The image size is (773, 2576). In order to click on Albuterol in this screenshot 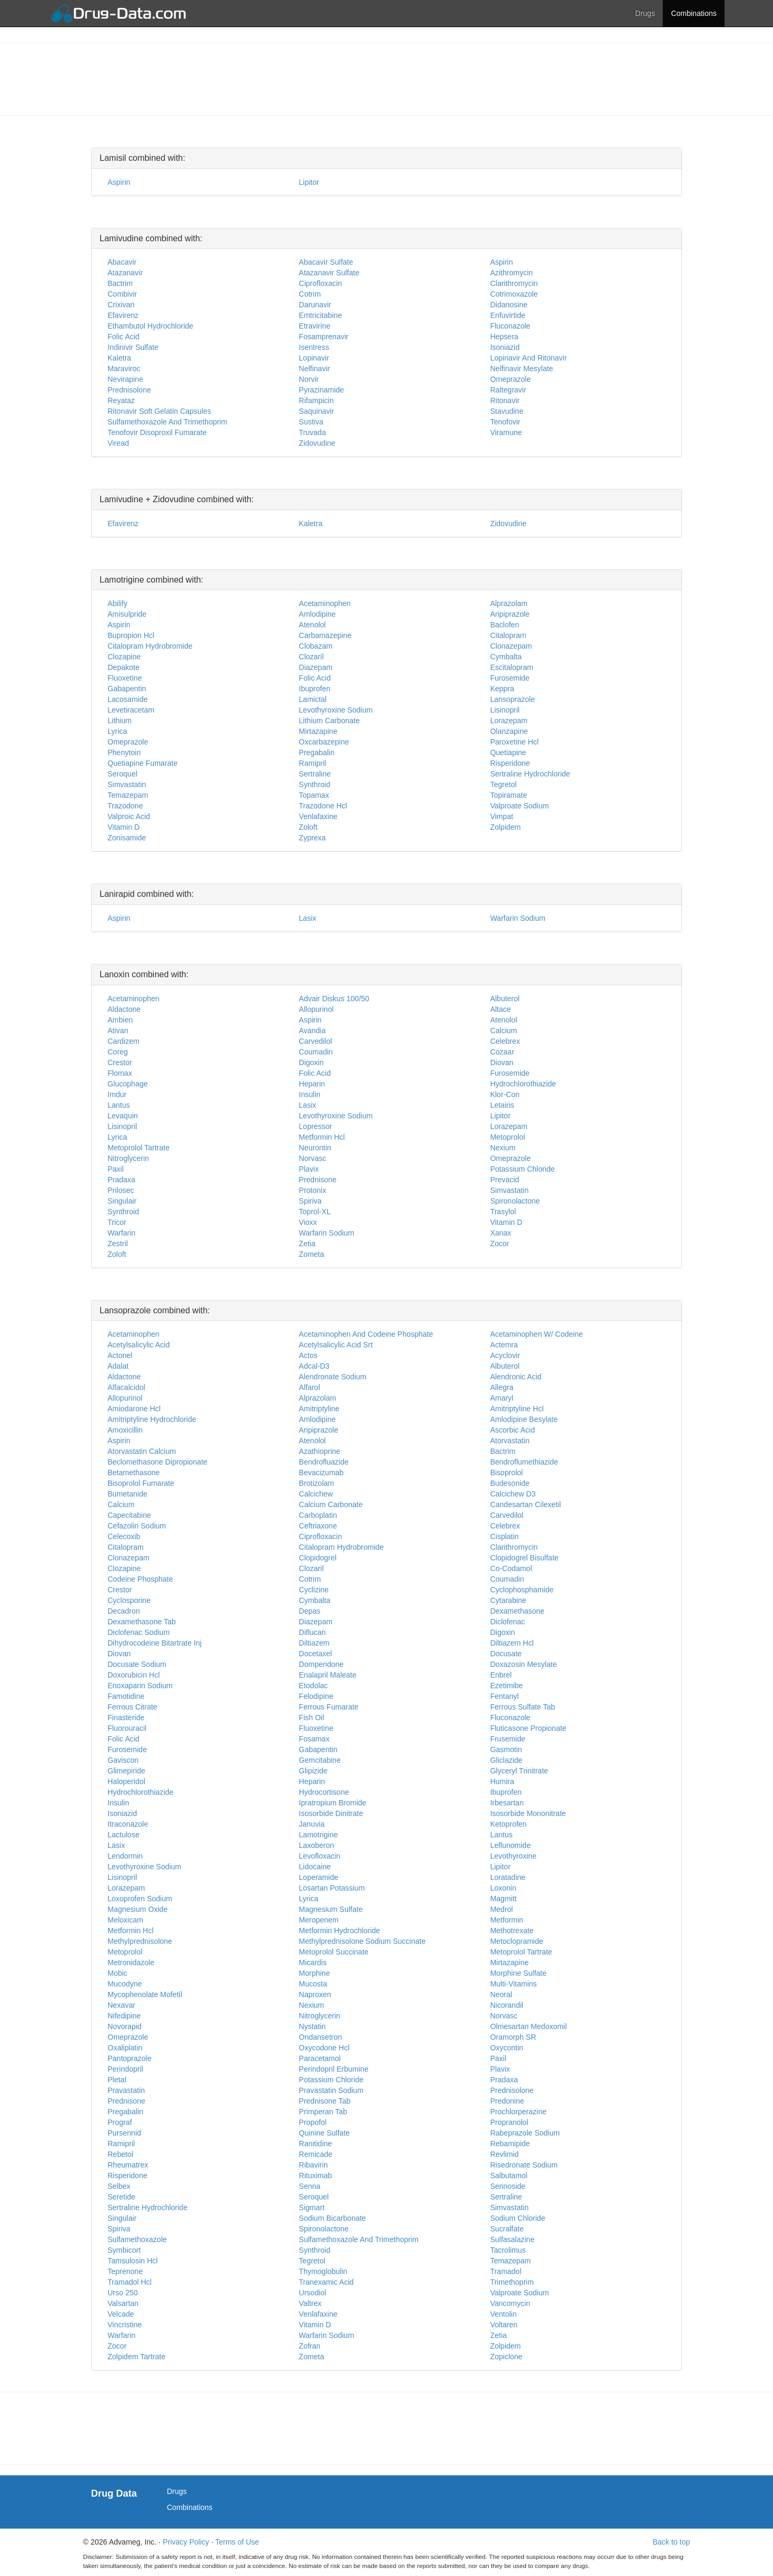, I will do `click(505, 998)`.